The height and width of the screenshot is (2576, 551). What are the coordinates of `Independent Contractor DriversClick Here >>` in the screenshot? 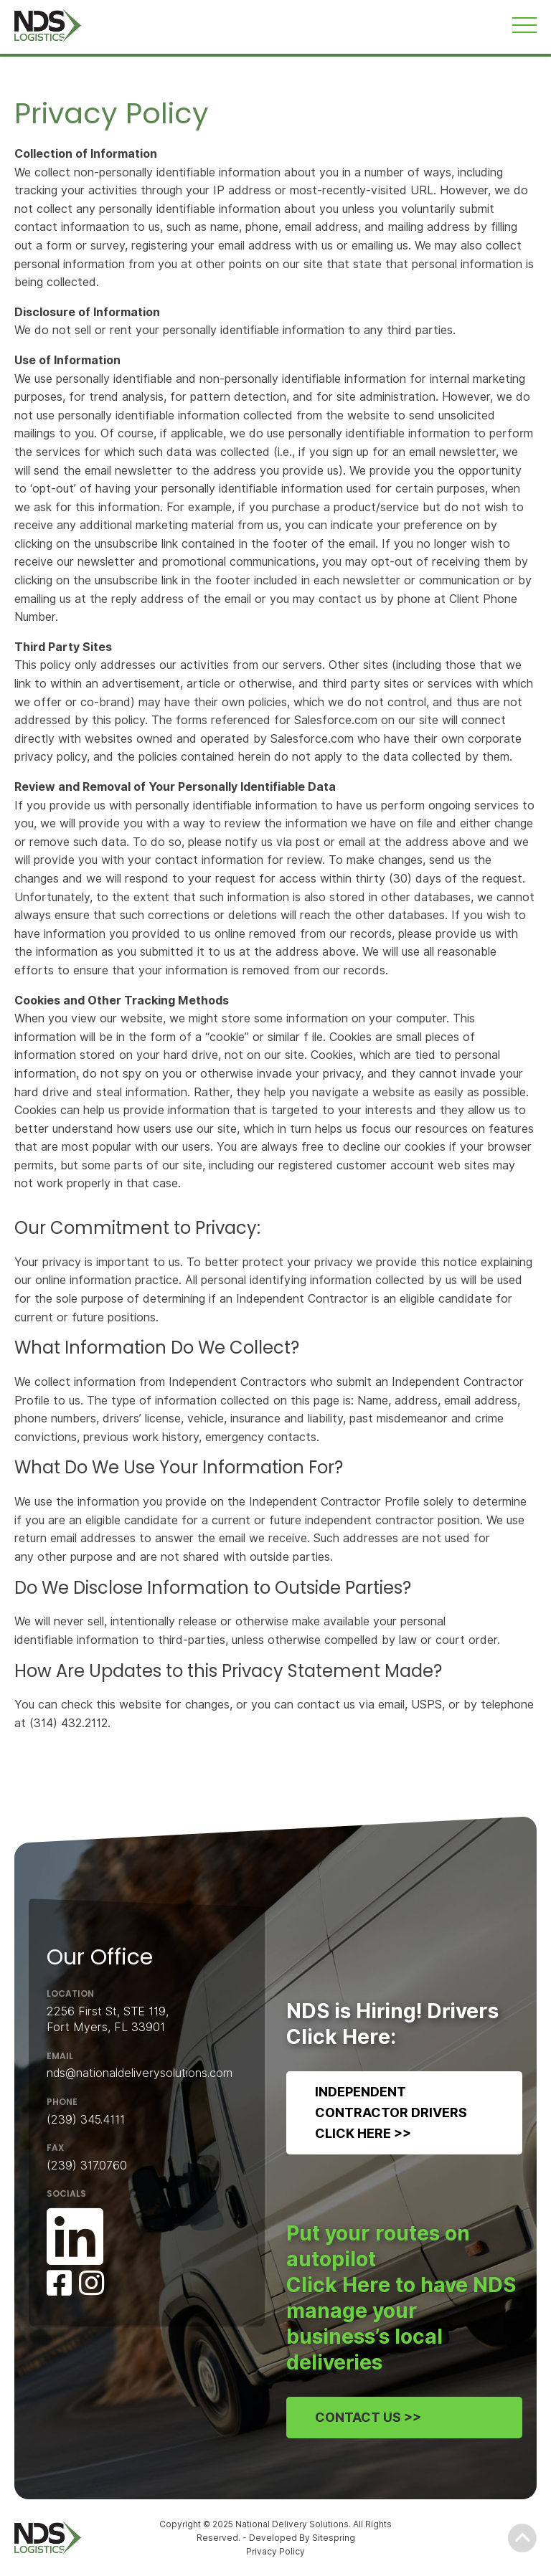 It's located at (391, 2112).